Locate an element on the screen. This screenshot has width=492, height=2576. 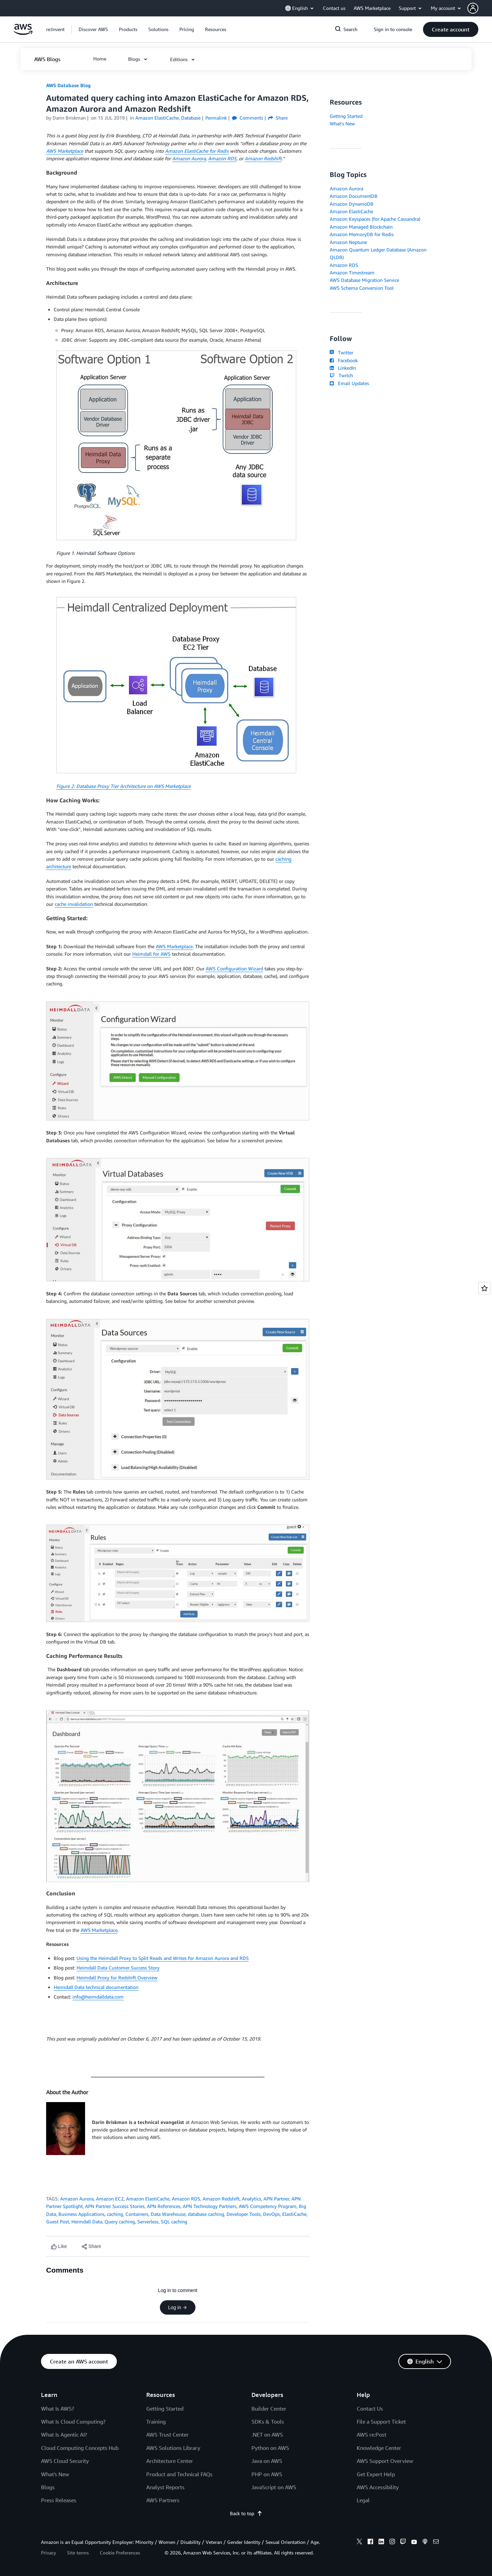
[Open feedback] is located at coordinates (484, 1288).